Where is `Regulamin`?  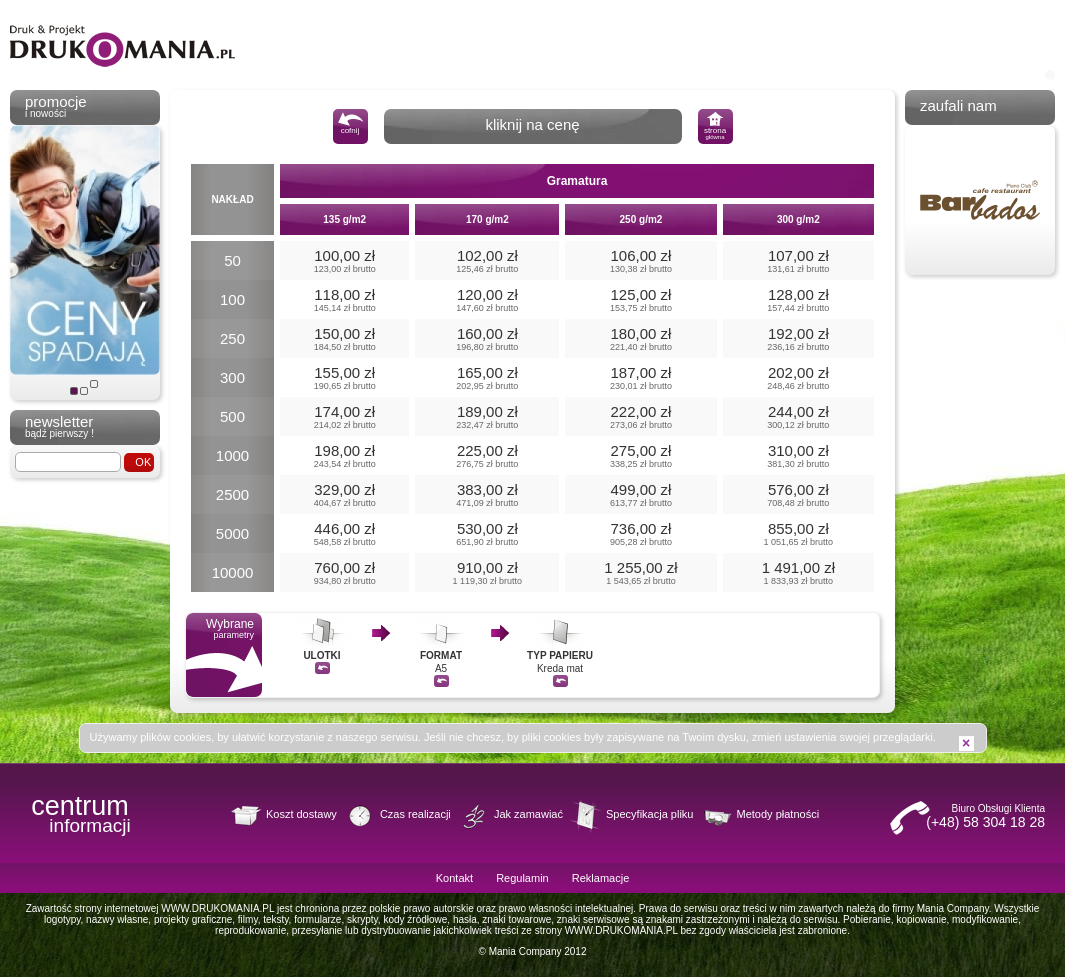 Regulamin is located at coordinates (522, 878).